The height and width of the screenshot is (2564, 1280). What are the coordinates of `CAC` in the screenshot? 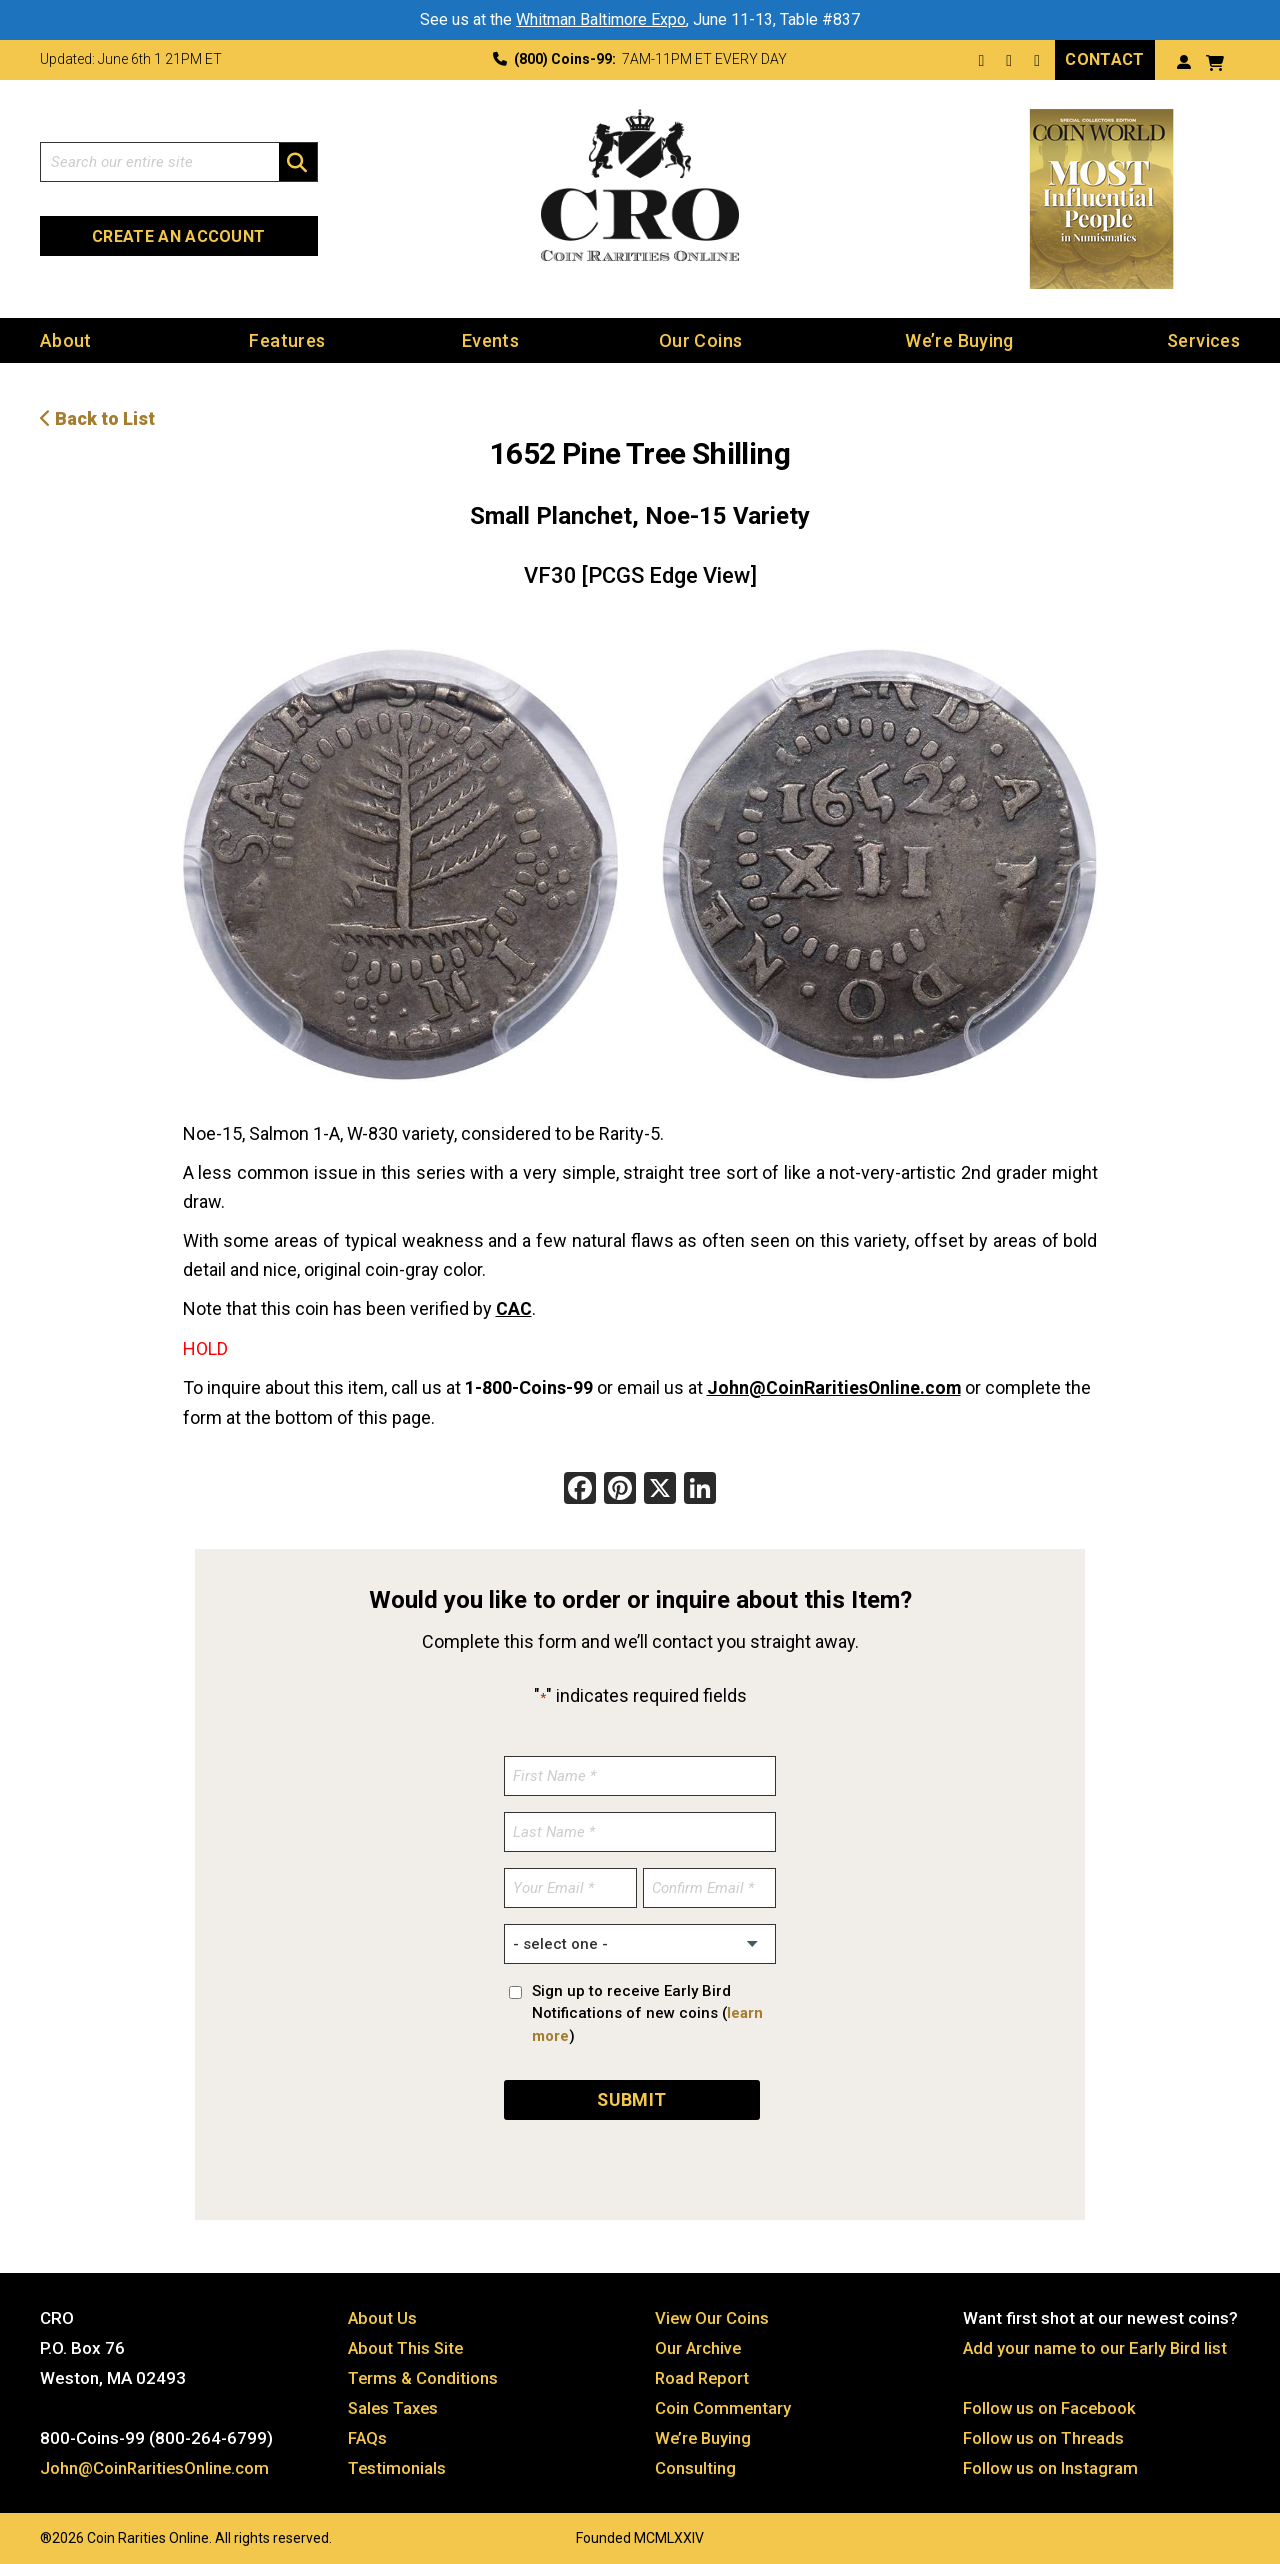 It's located at (514, 1307).